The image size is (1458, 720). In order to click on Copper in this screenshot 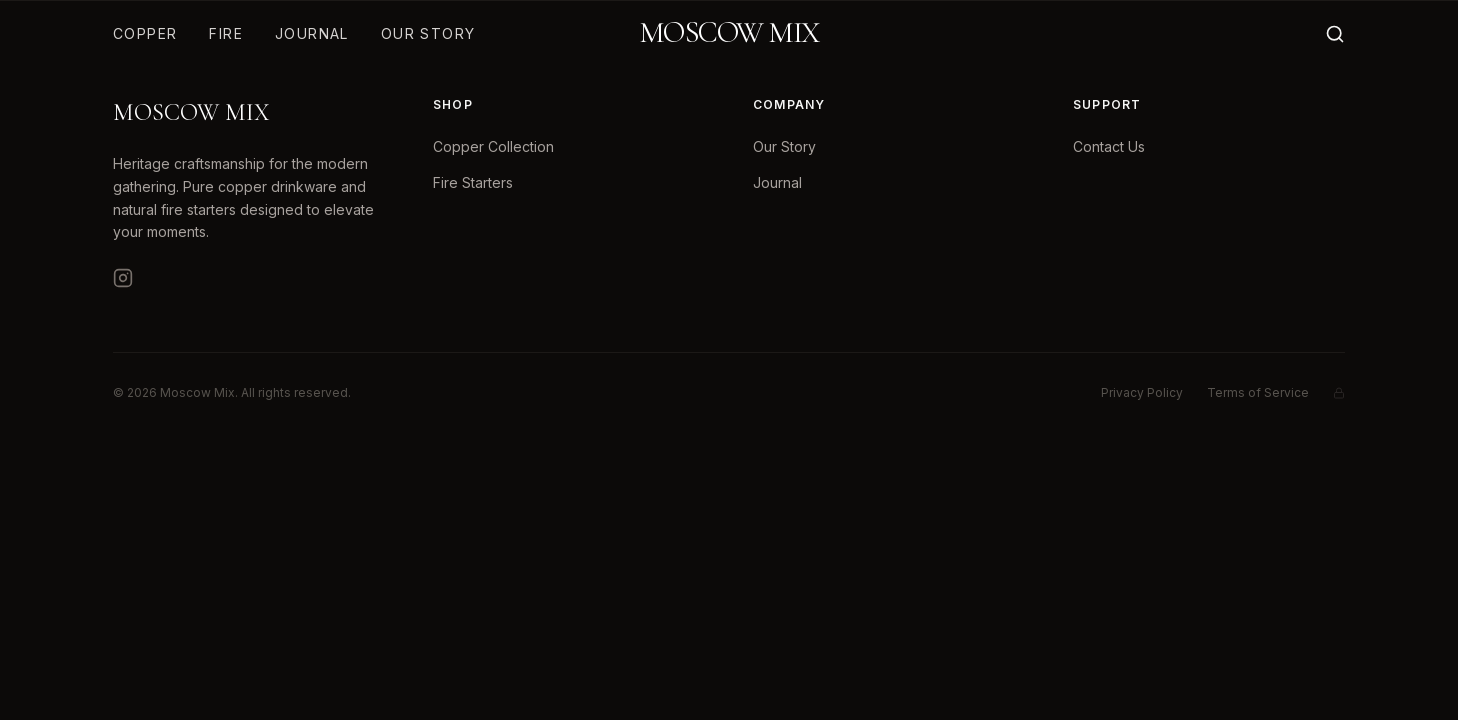, I will do `click(145, 33)`.